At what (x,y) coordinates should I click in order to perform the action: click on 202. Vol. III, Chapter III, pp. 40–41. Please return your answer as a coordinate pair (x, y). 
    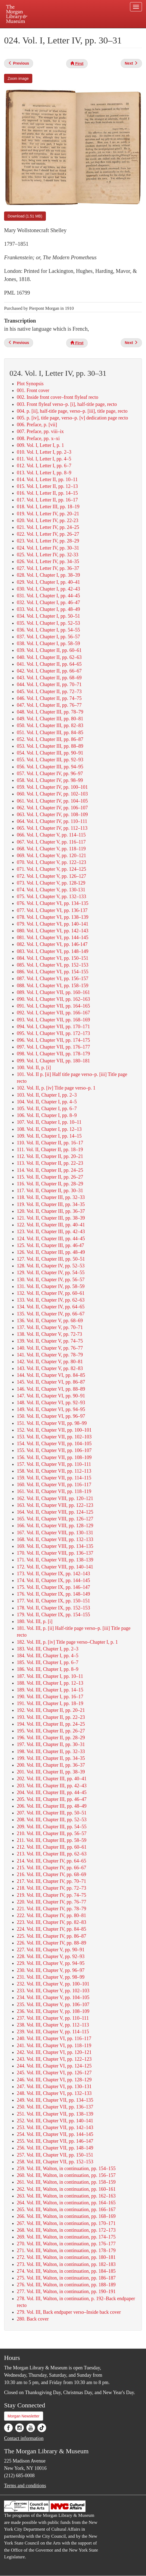
    Looking at the image, I should click on (52, 1778).